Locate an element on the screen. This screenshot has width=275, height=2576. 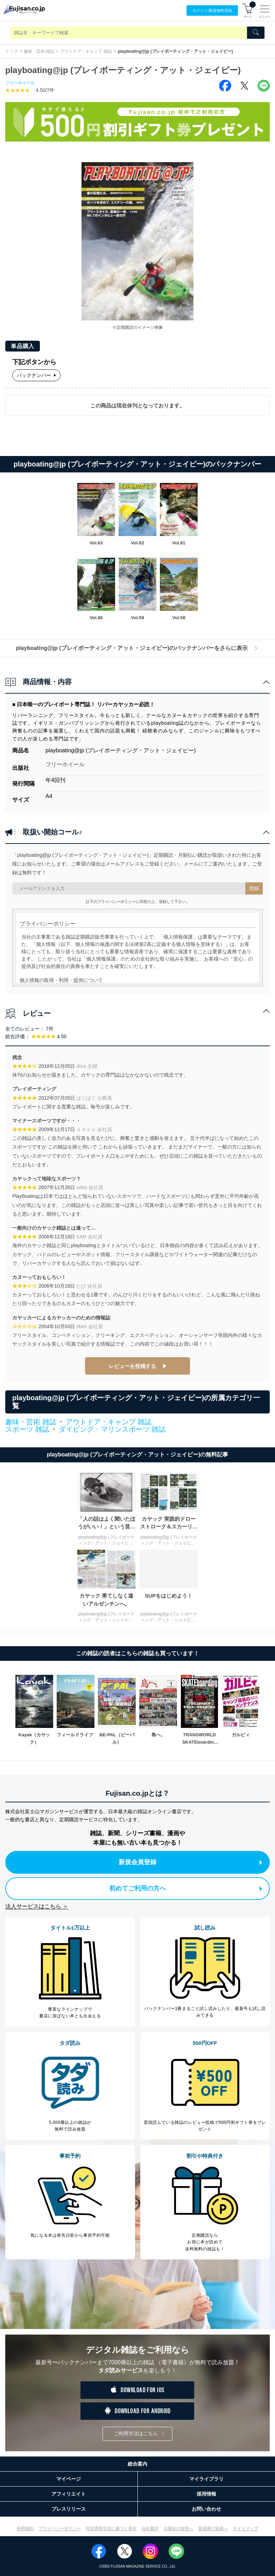
サイトマップ is located at coordinates (245, 2528).